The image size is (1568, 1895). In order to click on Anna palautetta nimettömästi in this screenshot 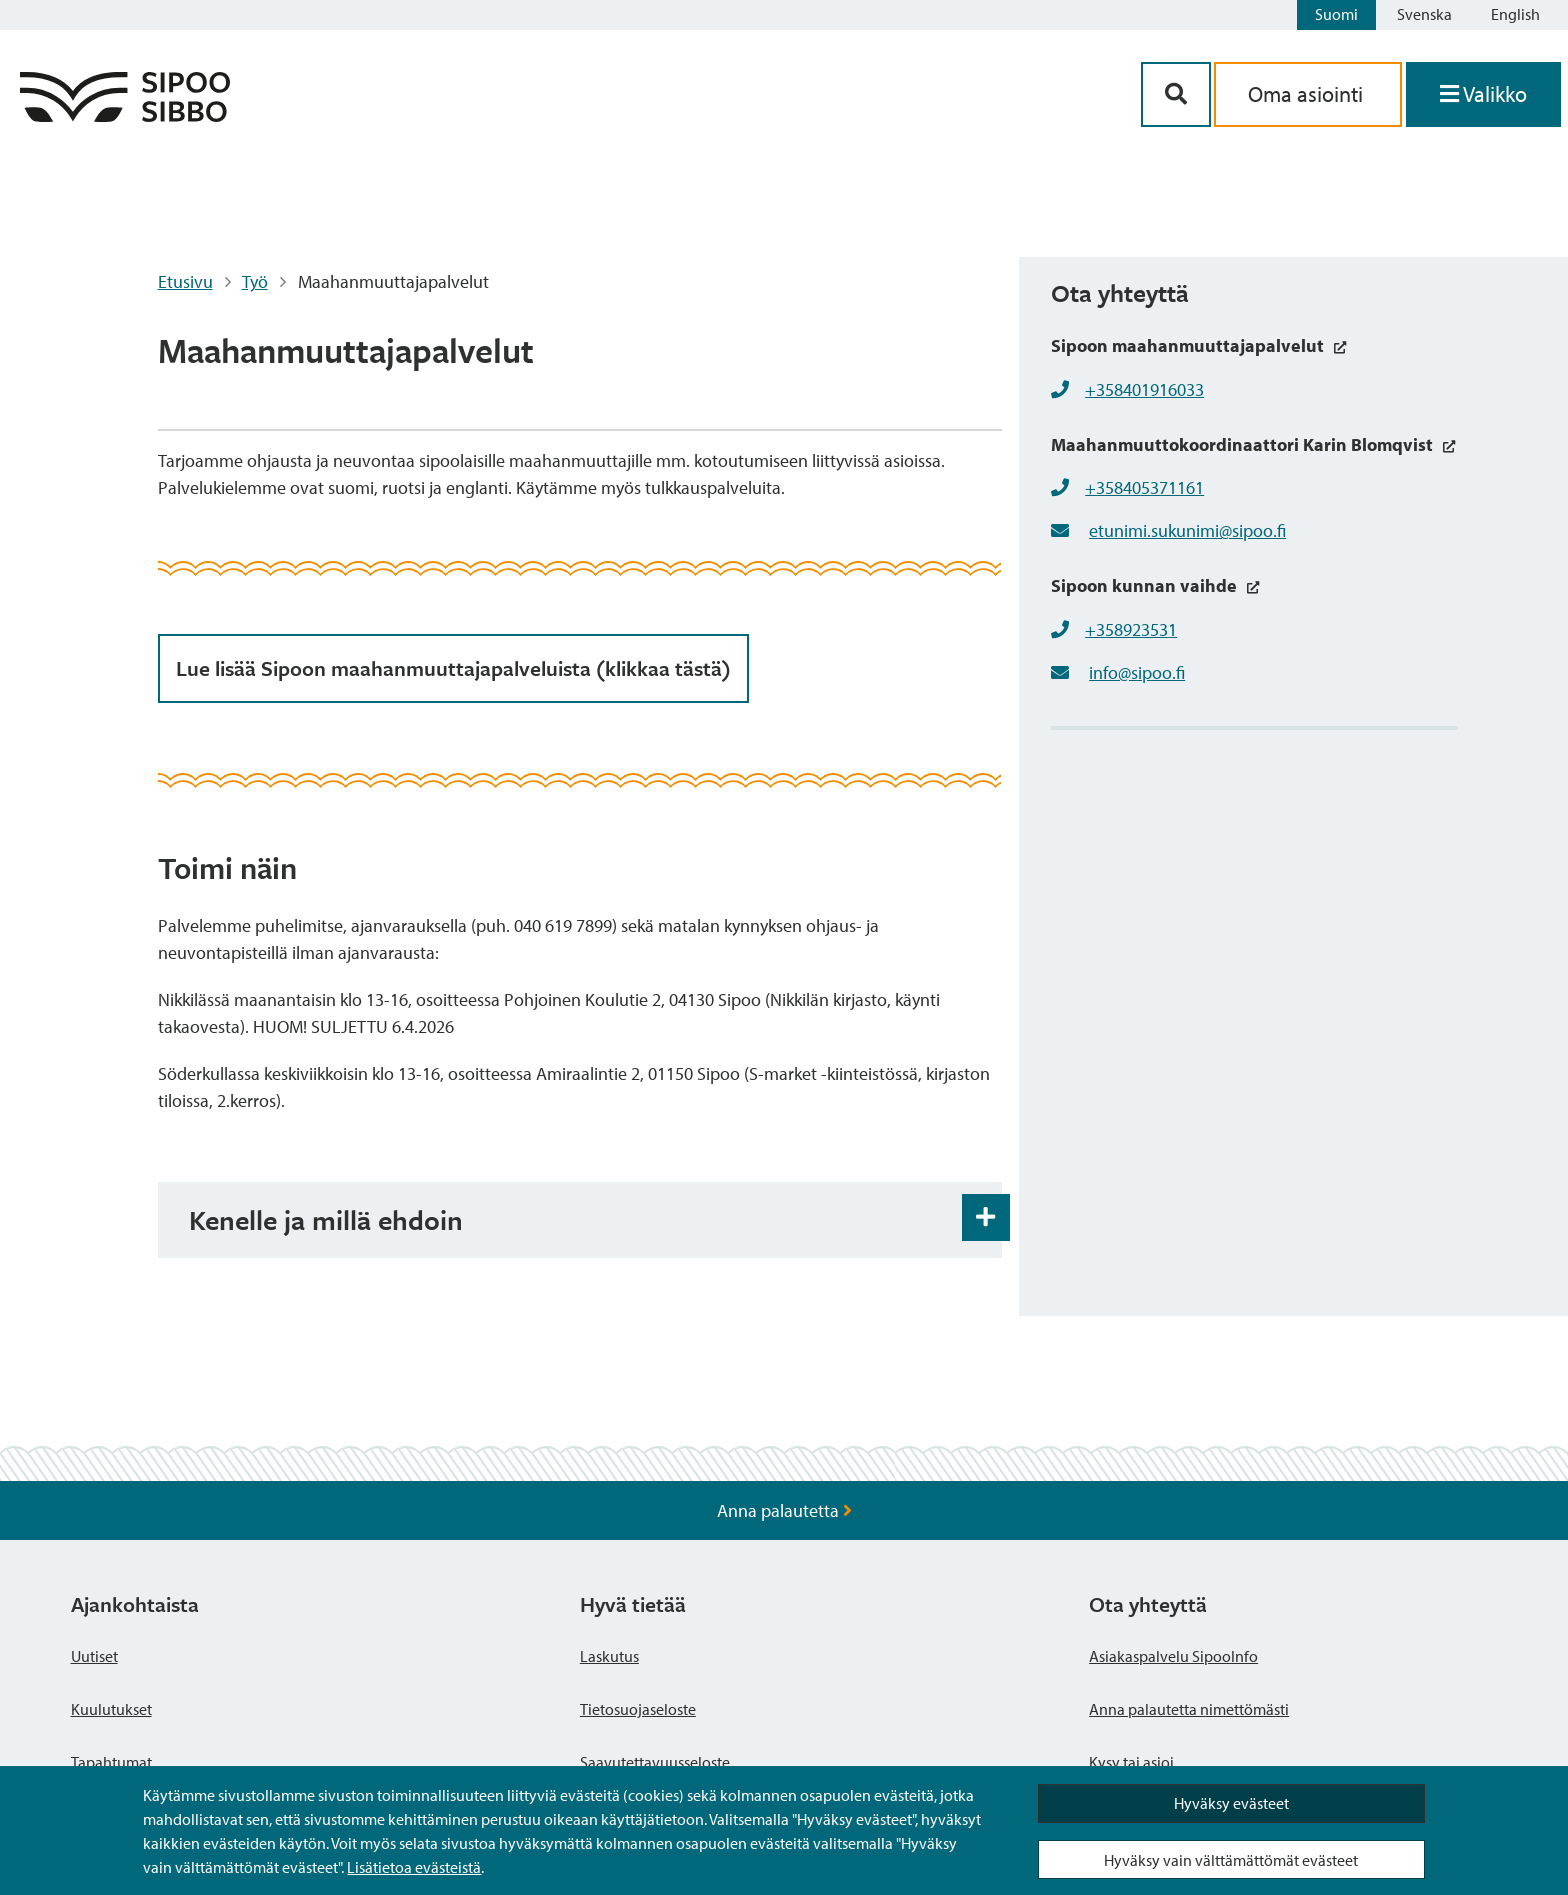, I will do `click(1189, 1709)`.